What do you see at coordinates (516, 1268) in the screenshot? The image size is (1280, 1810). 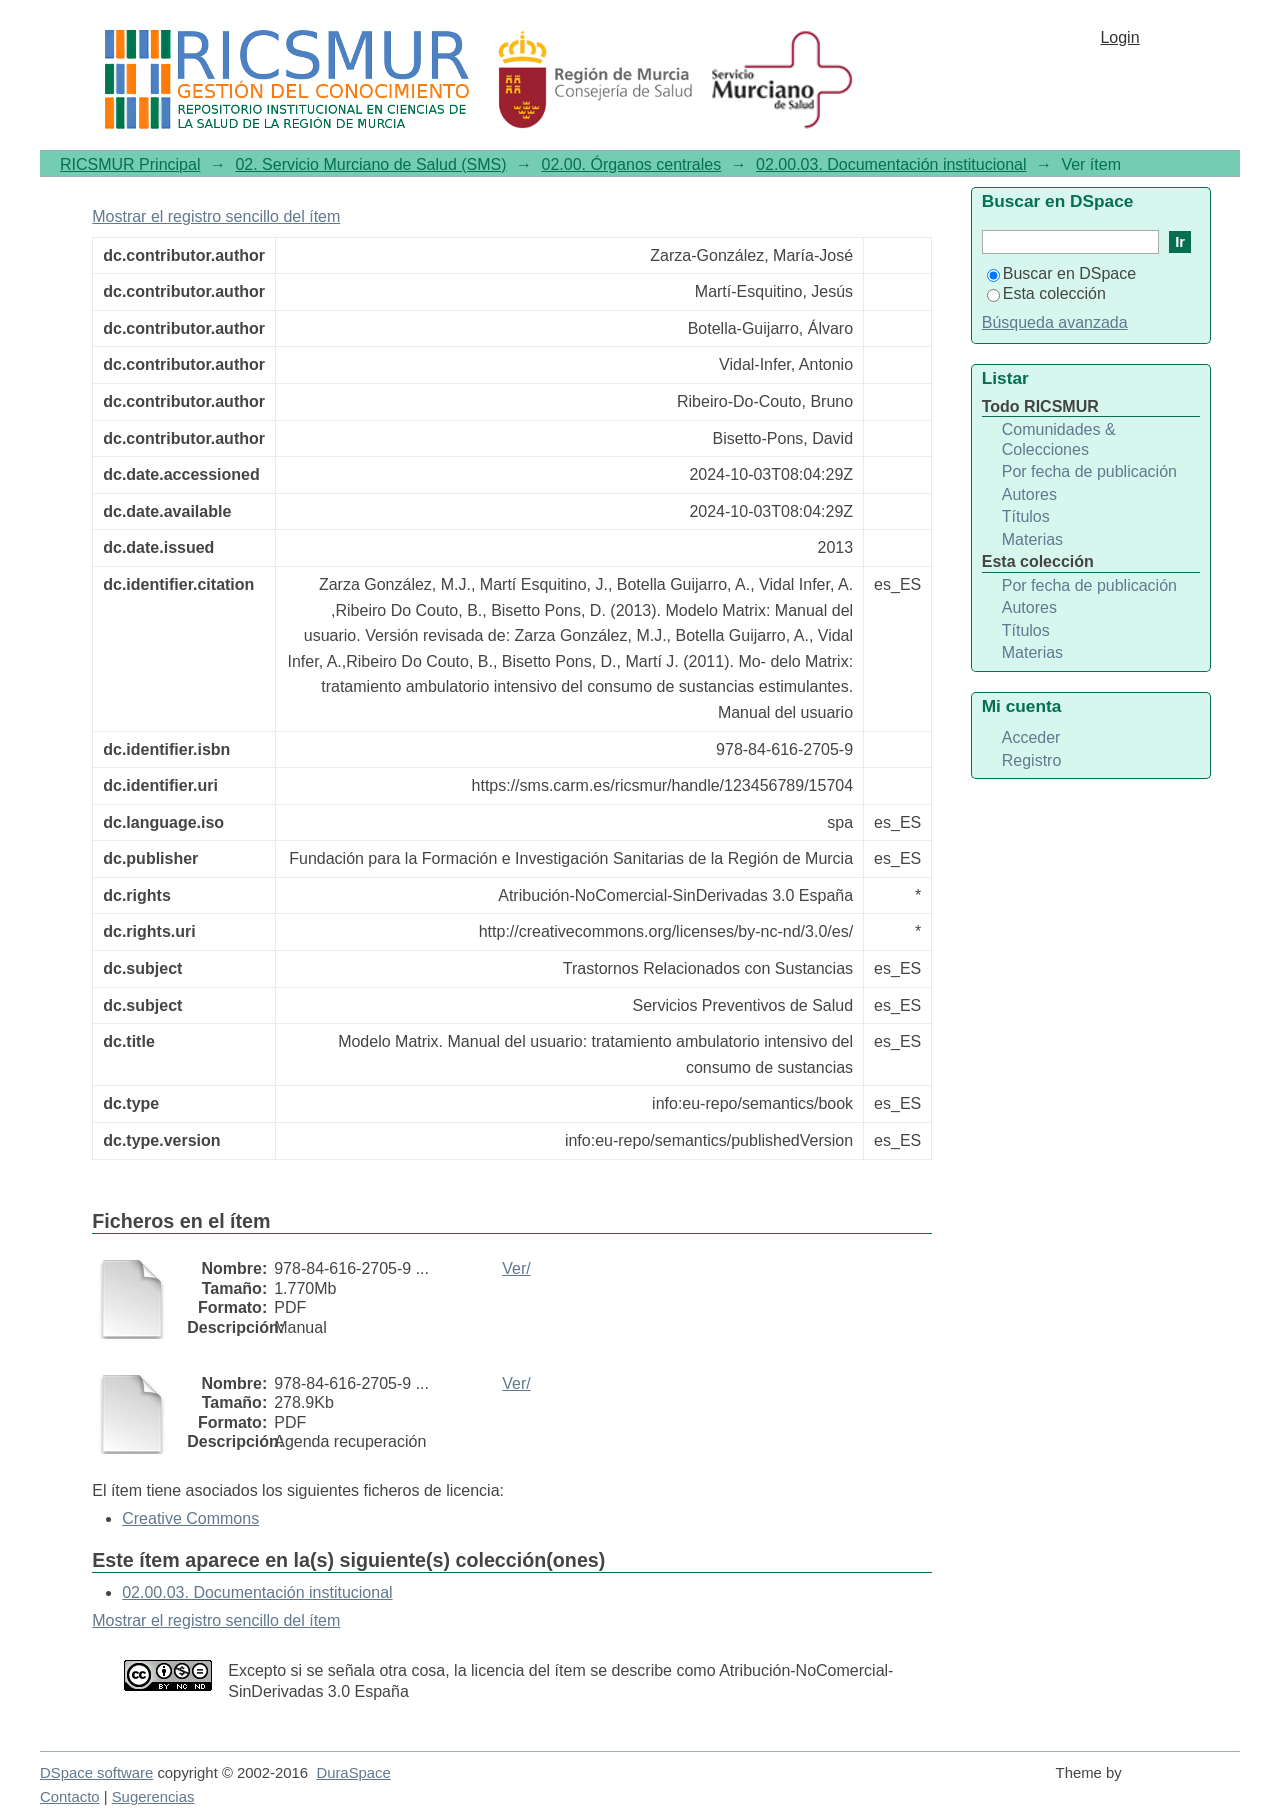 I see `Ver/` at bounding box center [516, 1268].